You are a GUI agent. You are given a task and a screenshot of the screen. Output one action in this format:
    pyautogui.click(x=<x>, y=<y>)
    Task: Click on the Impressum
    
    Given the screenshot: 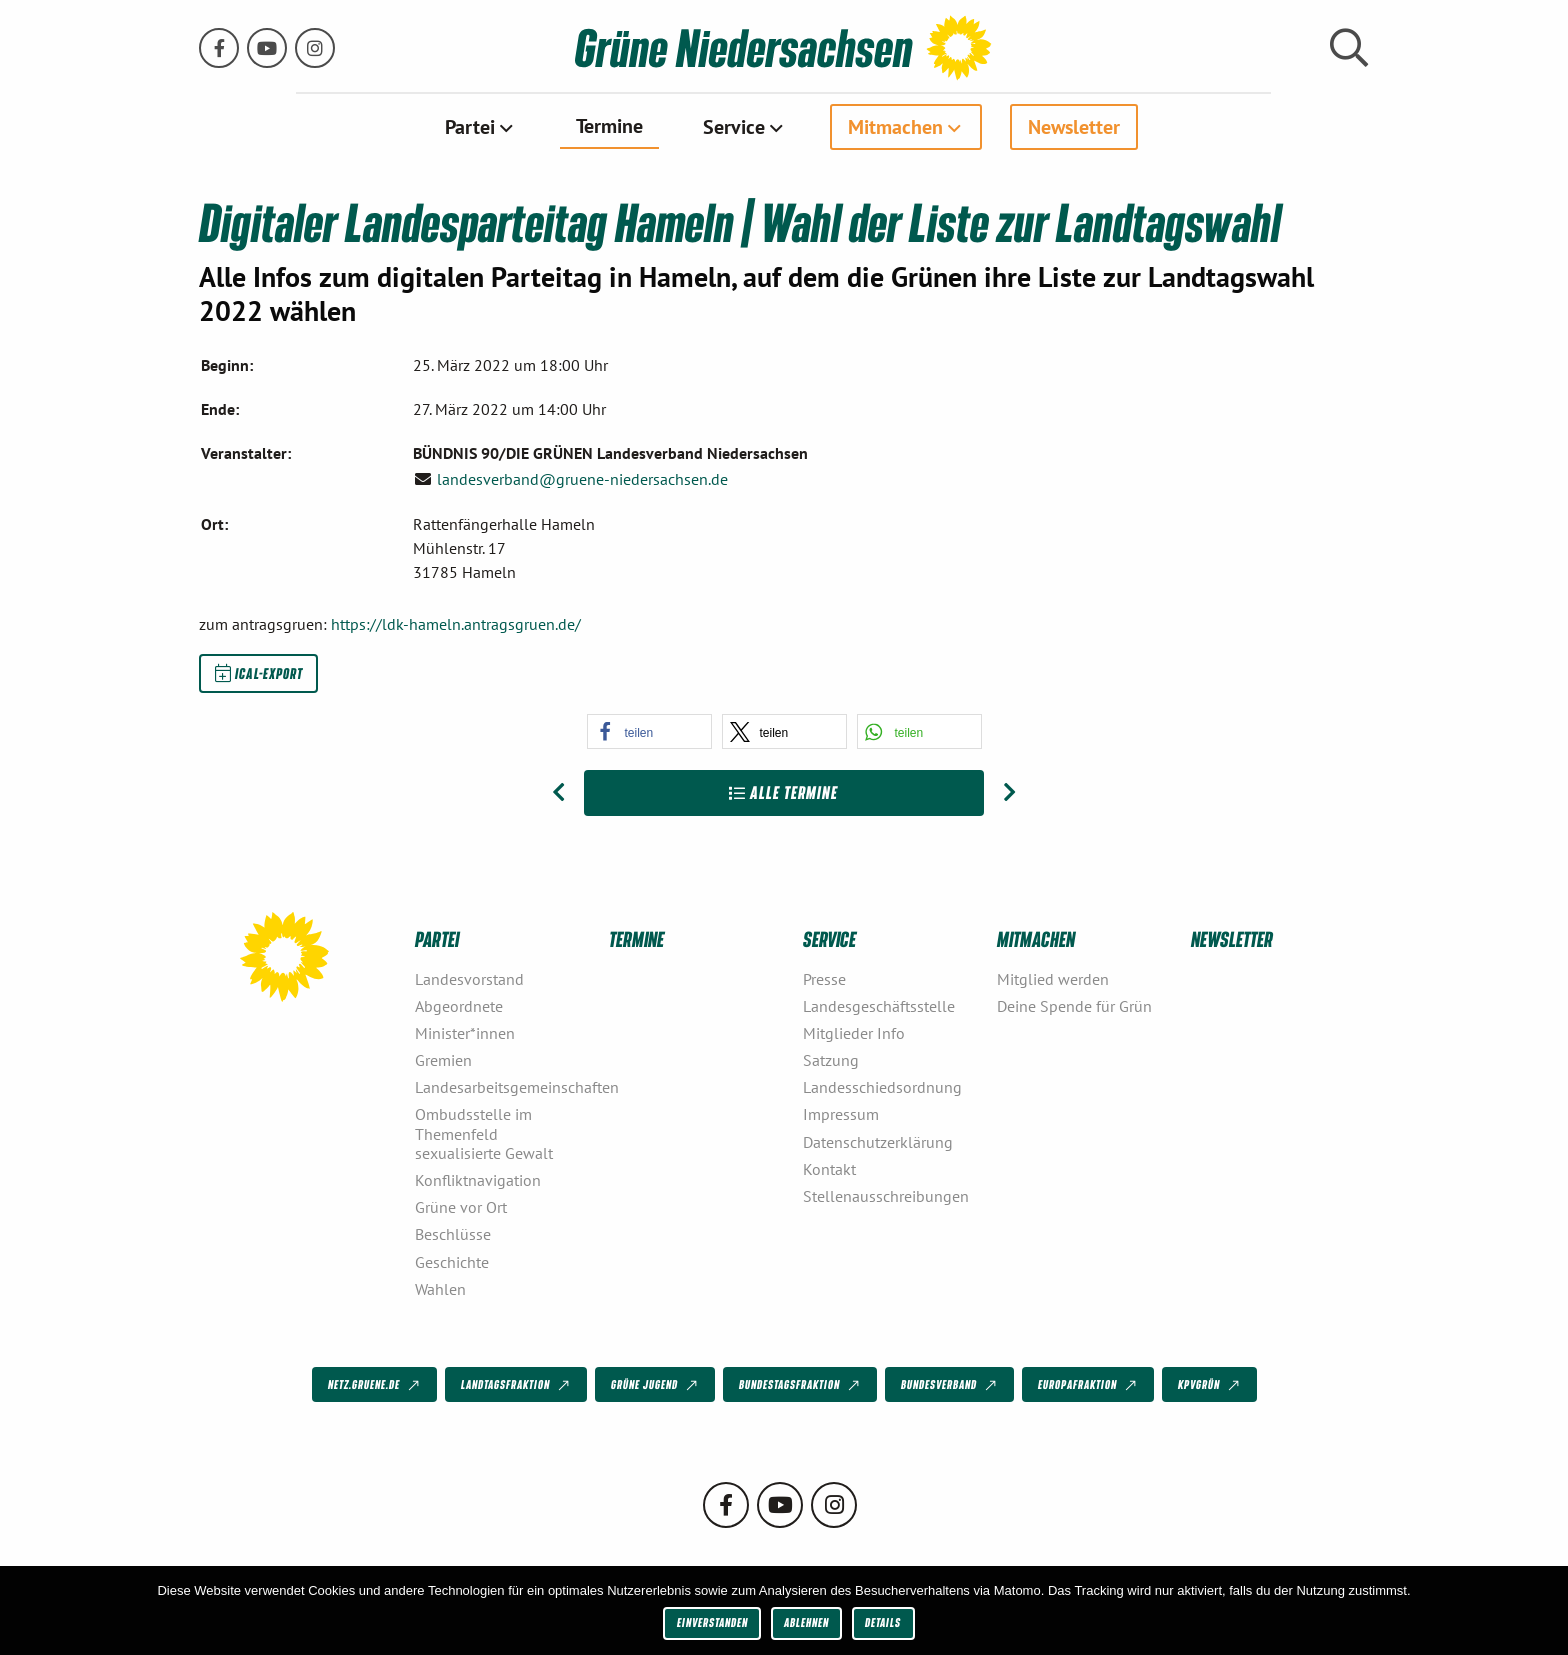 What is the action you would take?
    pyautogui.click(x=841, y=1114)
    